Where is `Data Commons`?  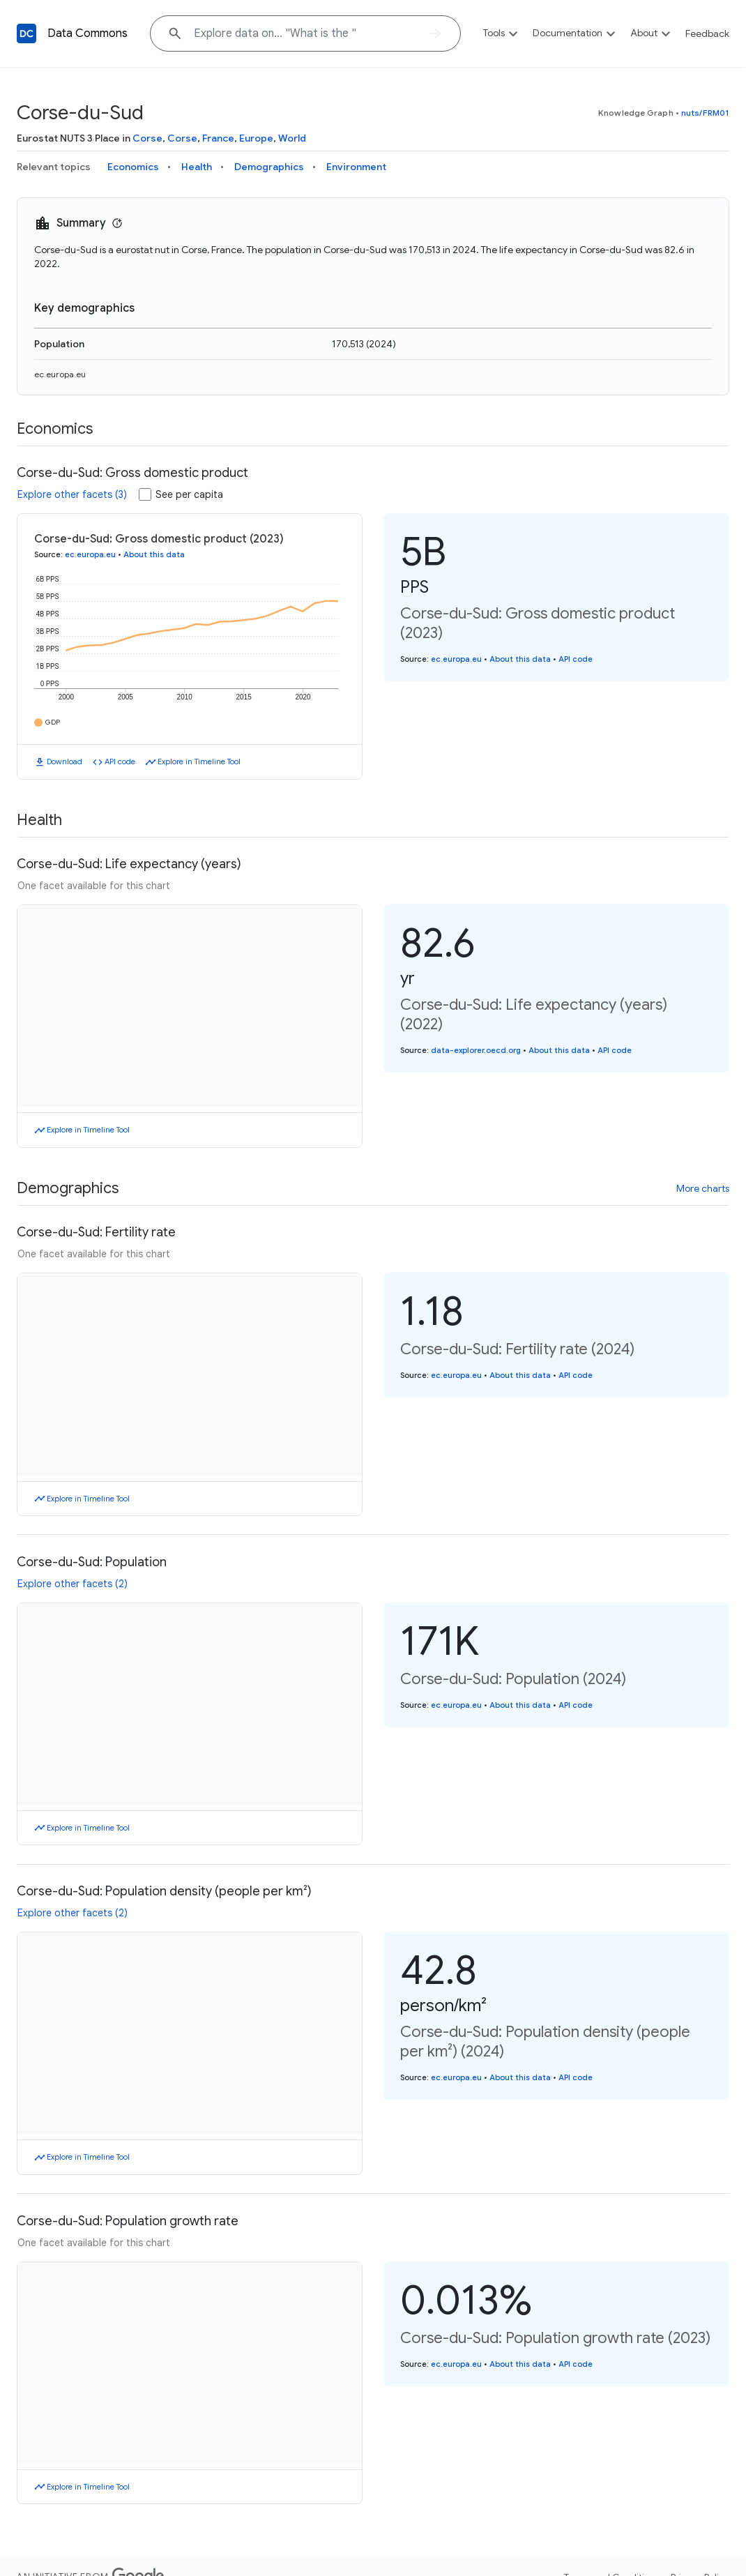
Data Commons is located at coordinates (87, 33).